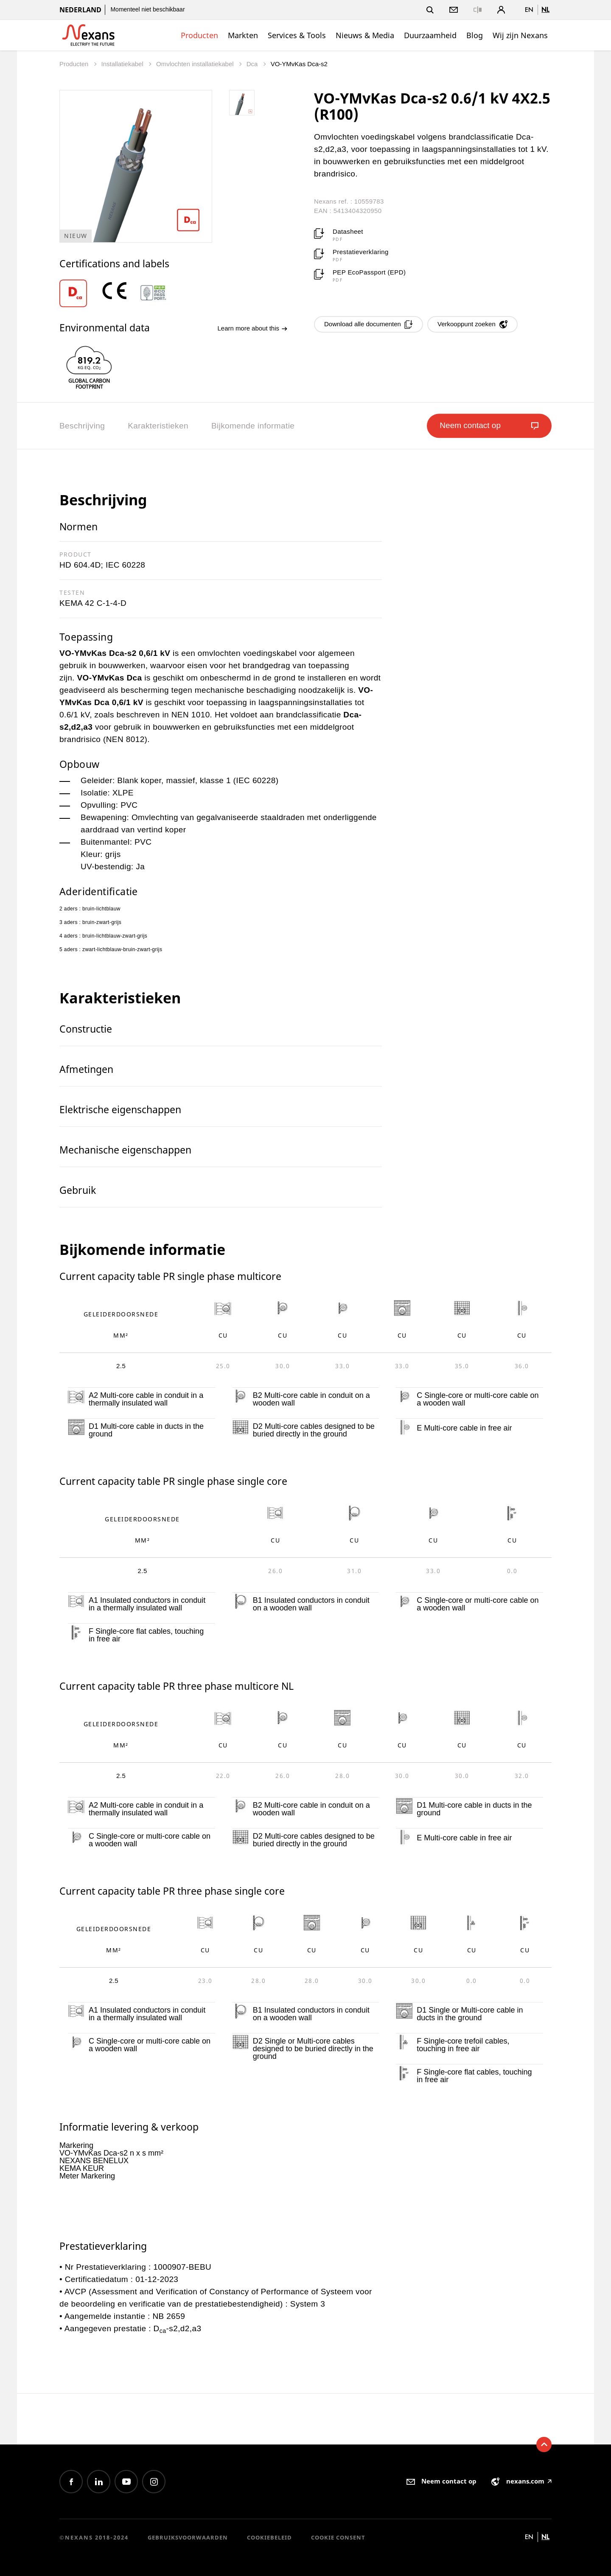 The width and height of the screenshot is (611, 2576). I want to click on Learn more about this, so click(252, 328).